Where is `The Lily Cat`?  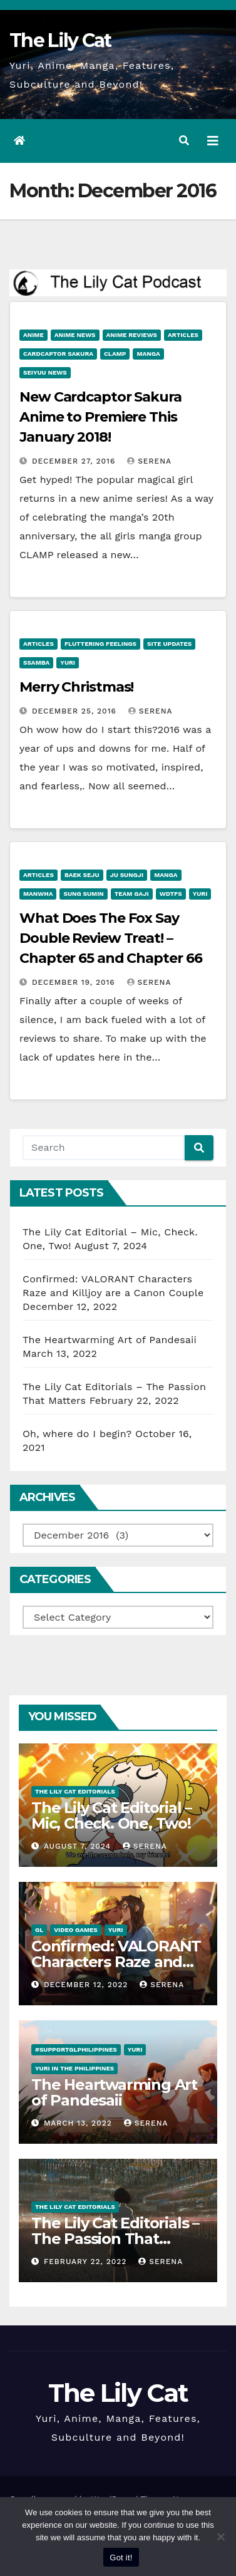
The Lily Cat is located at coordinates (60, 40).